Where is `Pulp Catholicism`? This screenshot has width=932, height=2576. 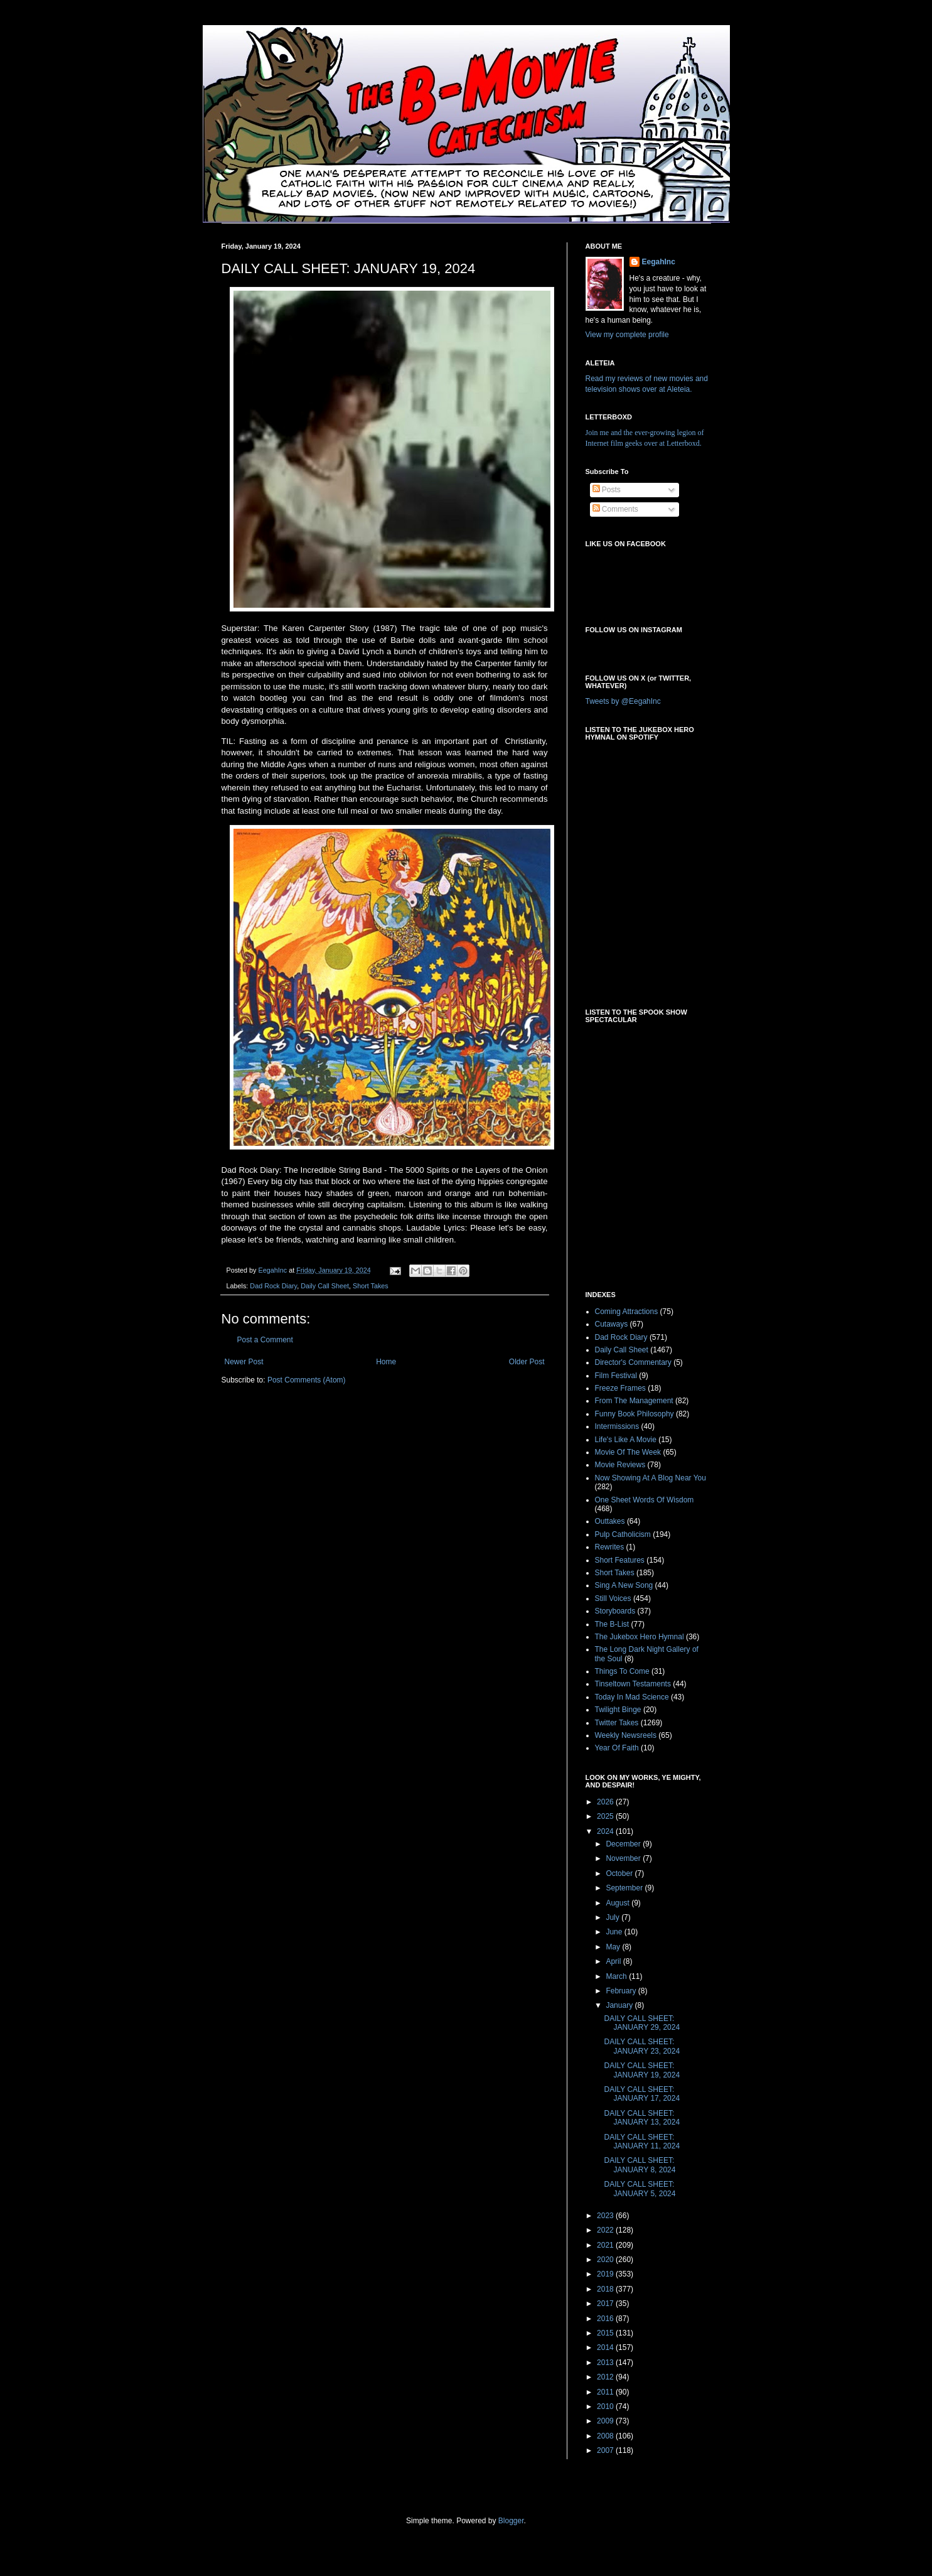
Pulp Catholicism is located at coordinates (623, 1534).